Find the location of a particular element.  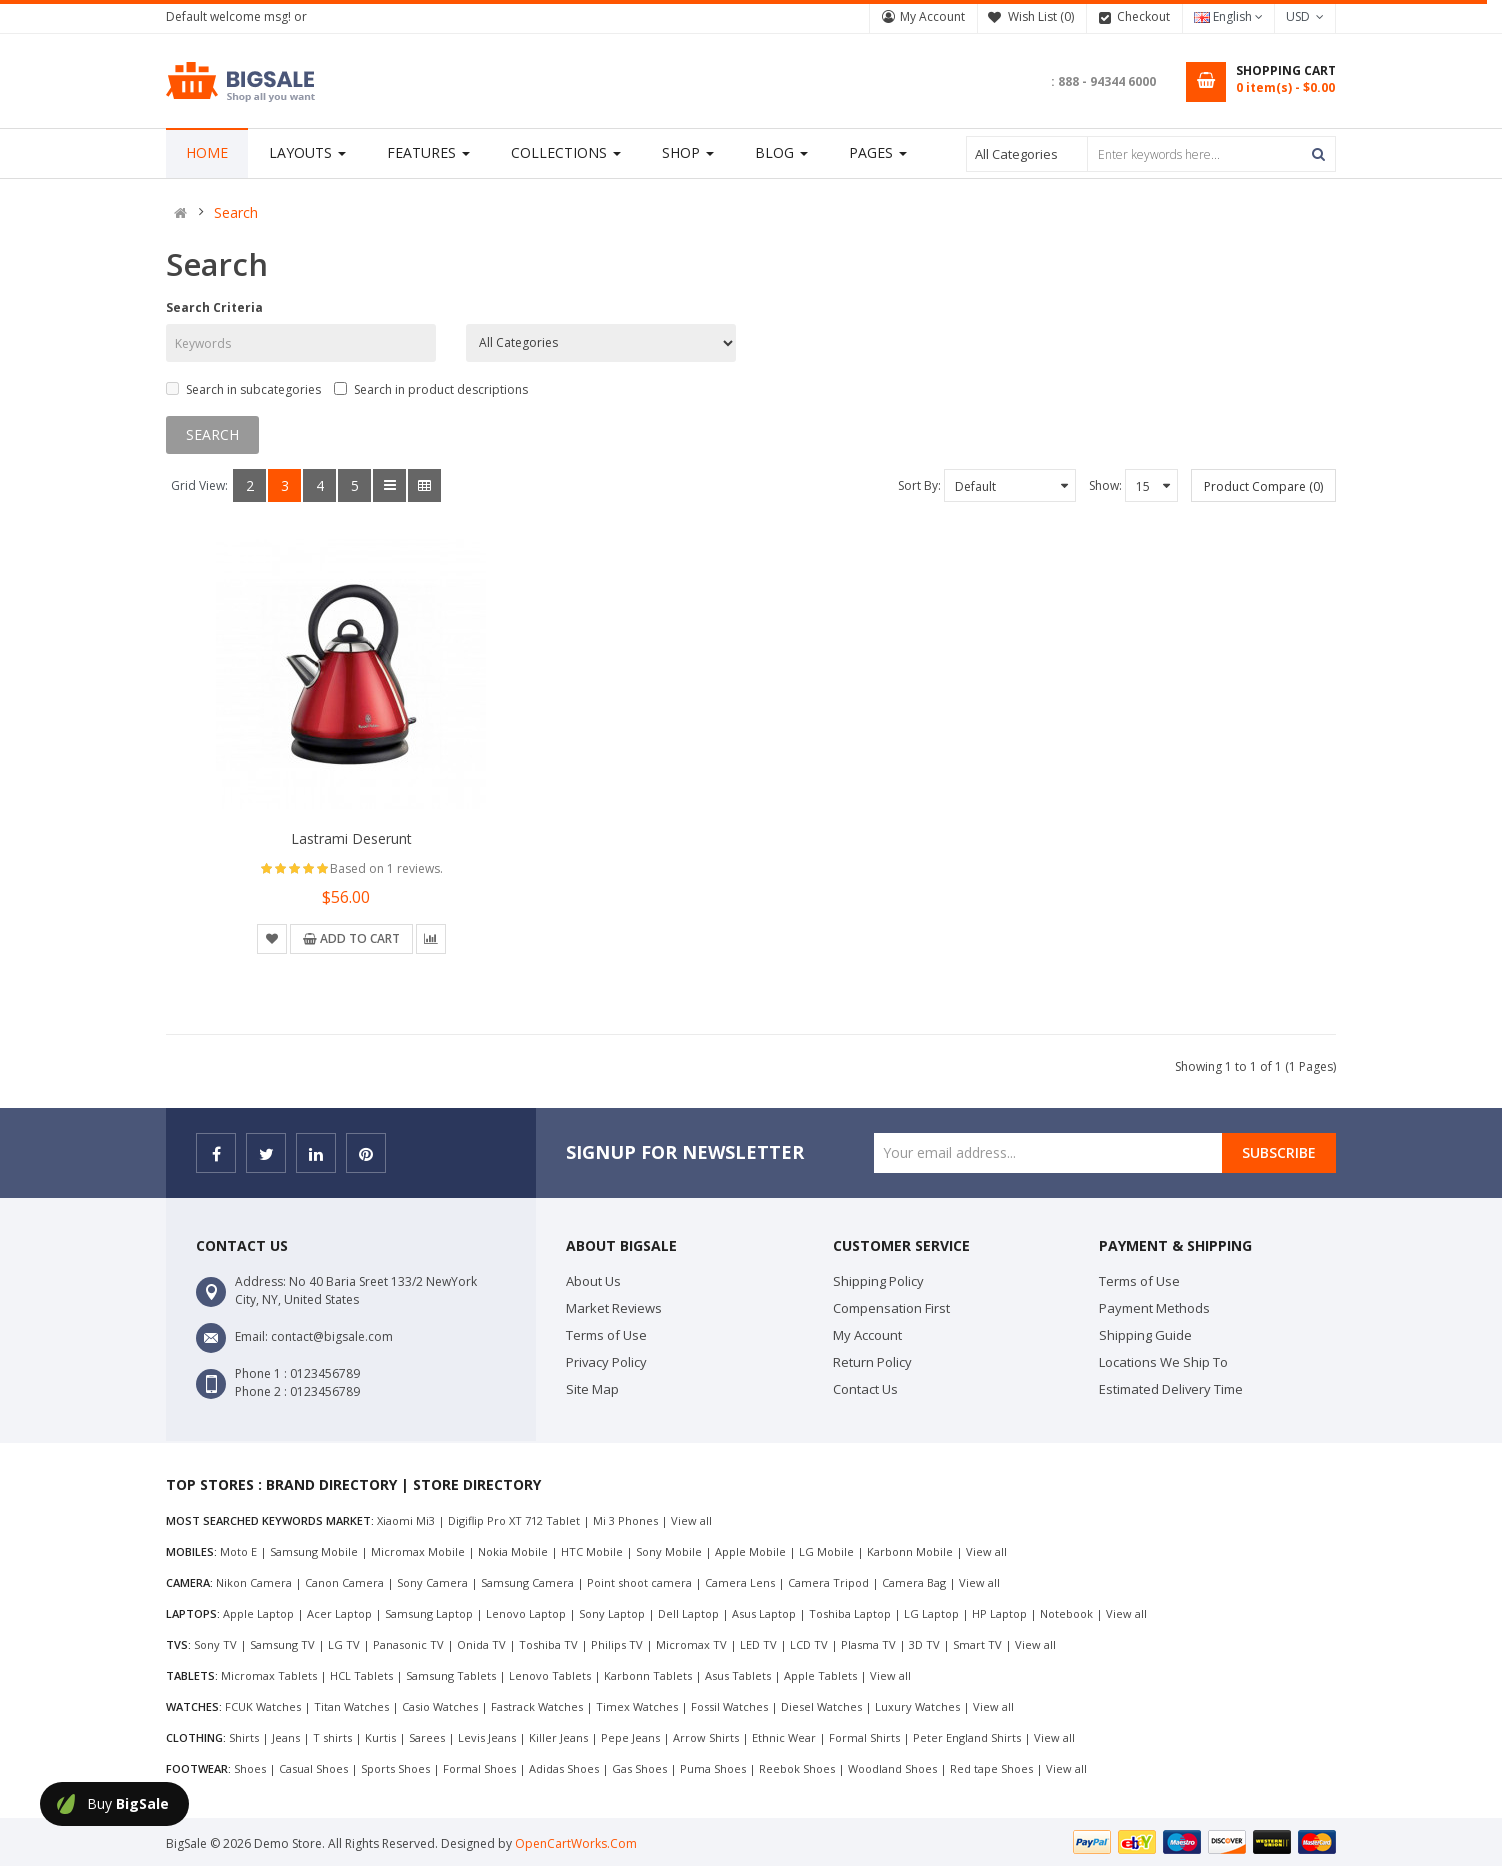

Micromax TV is located at coordinates (691, 1644).